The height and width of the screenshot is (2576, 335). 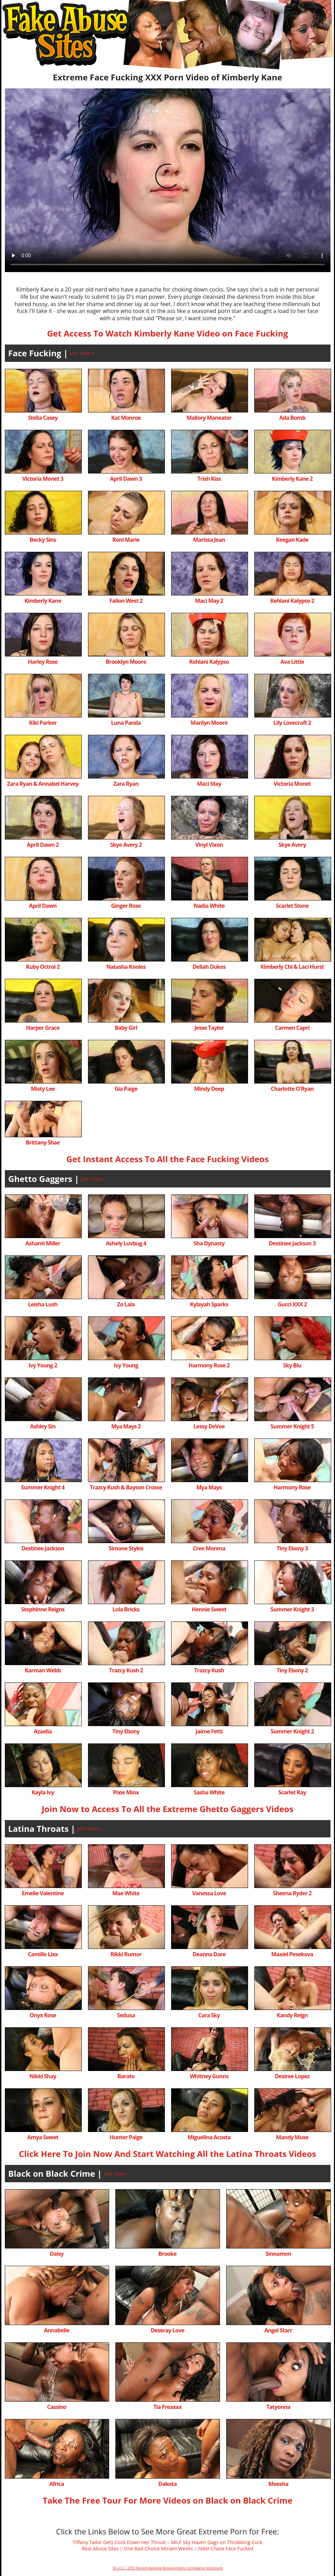 What do you see at coordinates (126, 417) in the screenshot?
I see `Kat Monroe` at bounding box center [126, 417].